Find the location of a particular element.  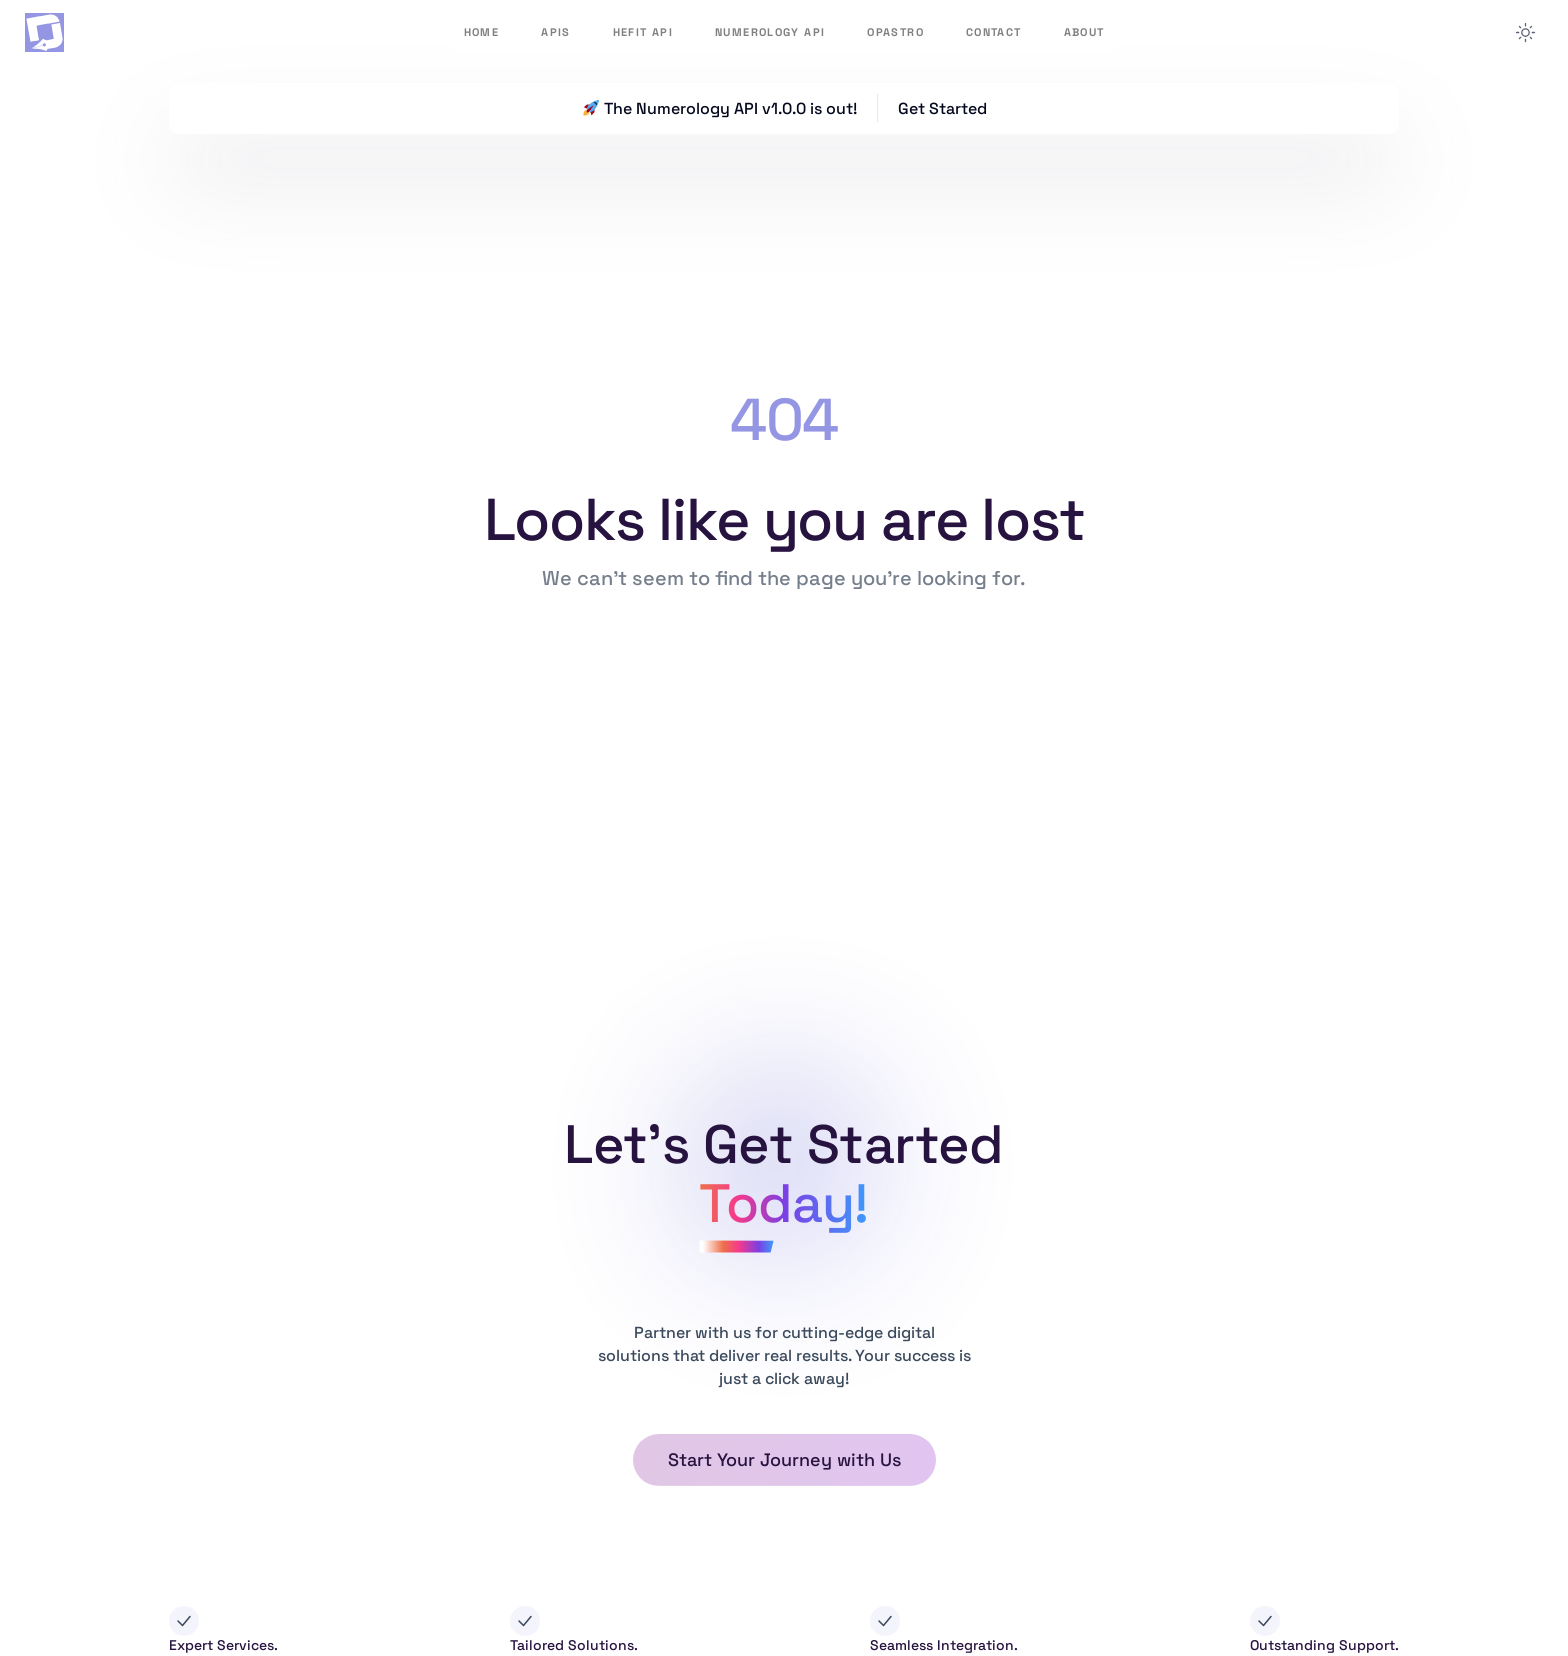

About is located at coordinates (1084, 32).